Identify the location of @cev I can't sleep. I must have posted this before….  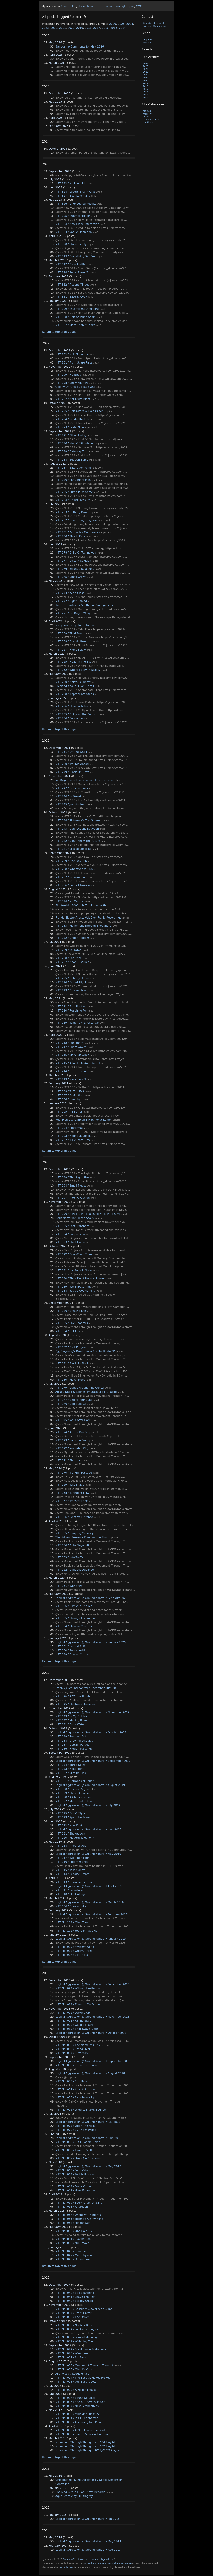
(90, 1700).